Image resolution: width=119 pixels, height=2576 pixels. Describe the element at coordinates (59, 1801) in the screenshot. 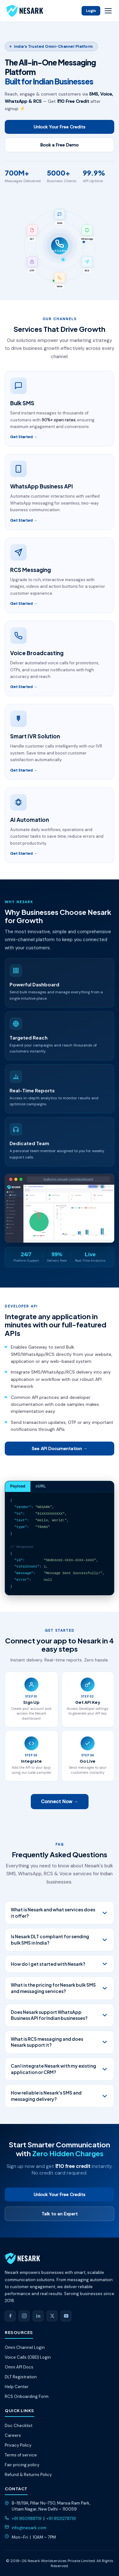

I see `Connect Now →` at that location.